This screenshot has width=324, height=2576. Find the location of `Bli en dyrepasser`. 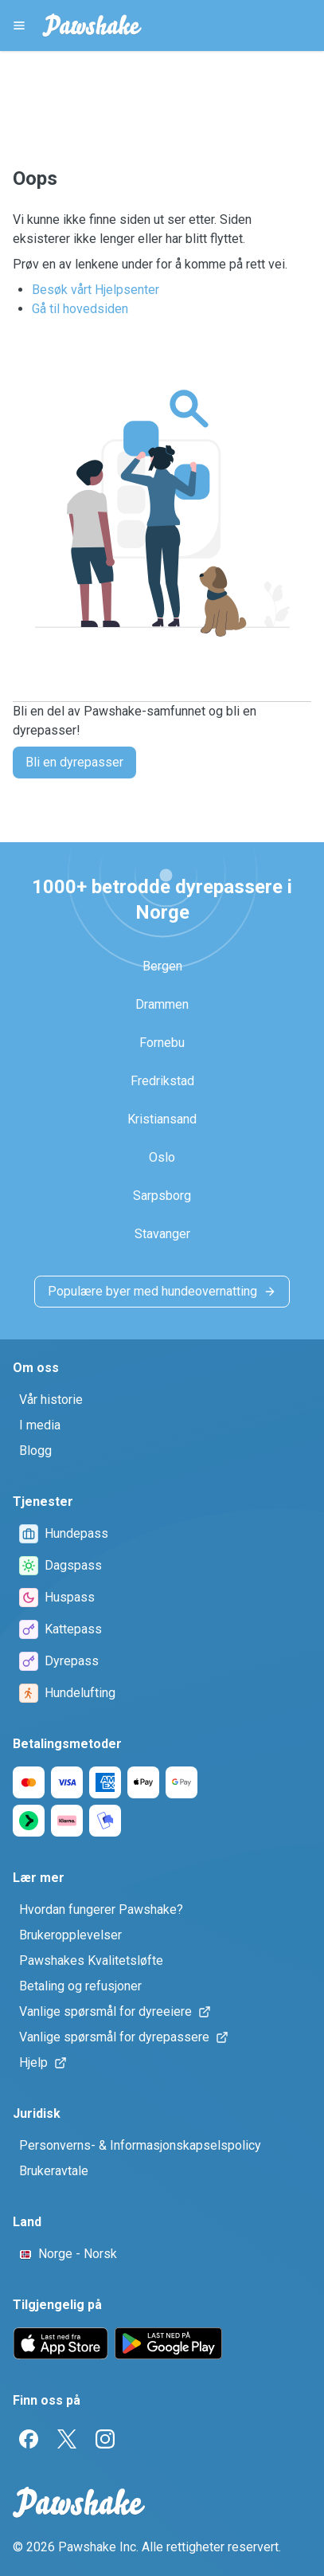

Bli en dyrepasser is located at coordinates (74, 762).